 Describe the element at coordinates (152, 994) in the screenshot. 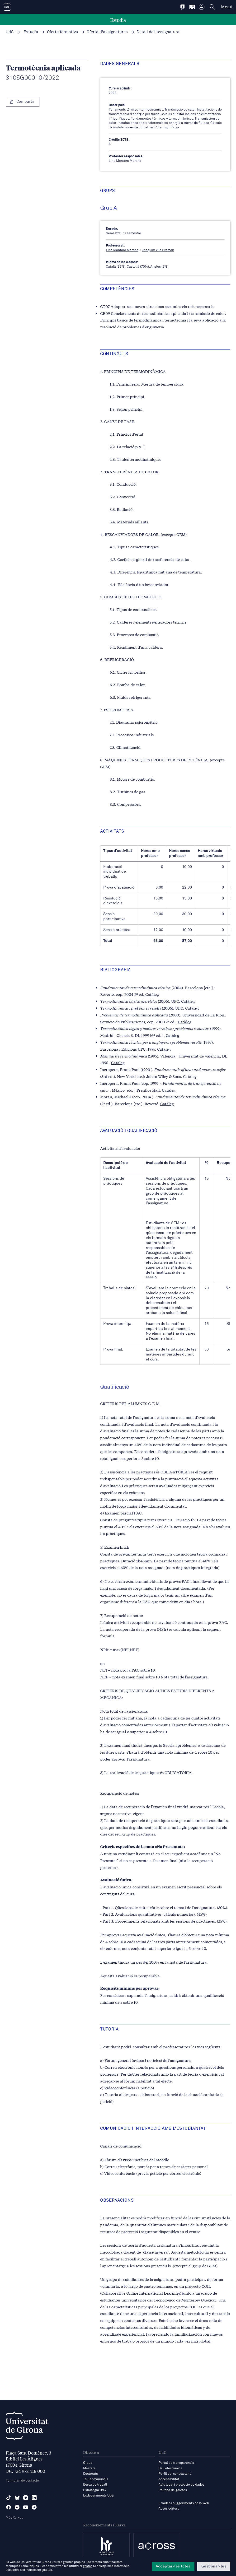

I see `Catàleg` at that location.